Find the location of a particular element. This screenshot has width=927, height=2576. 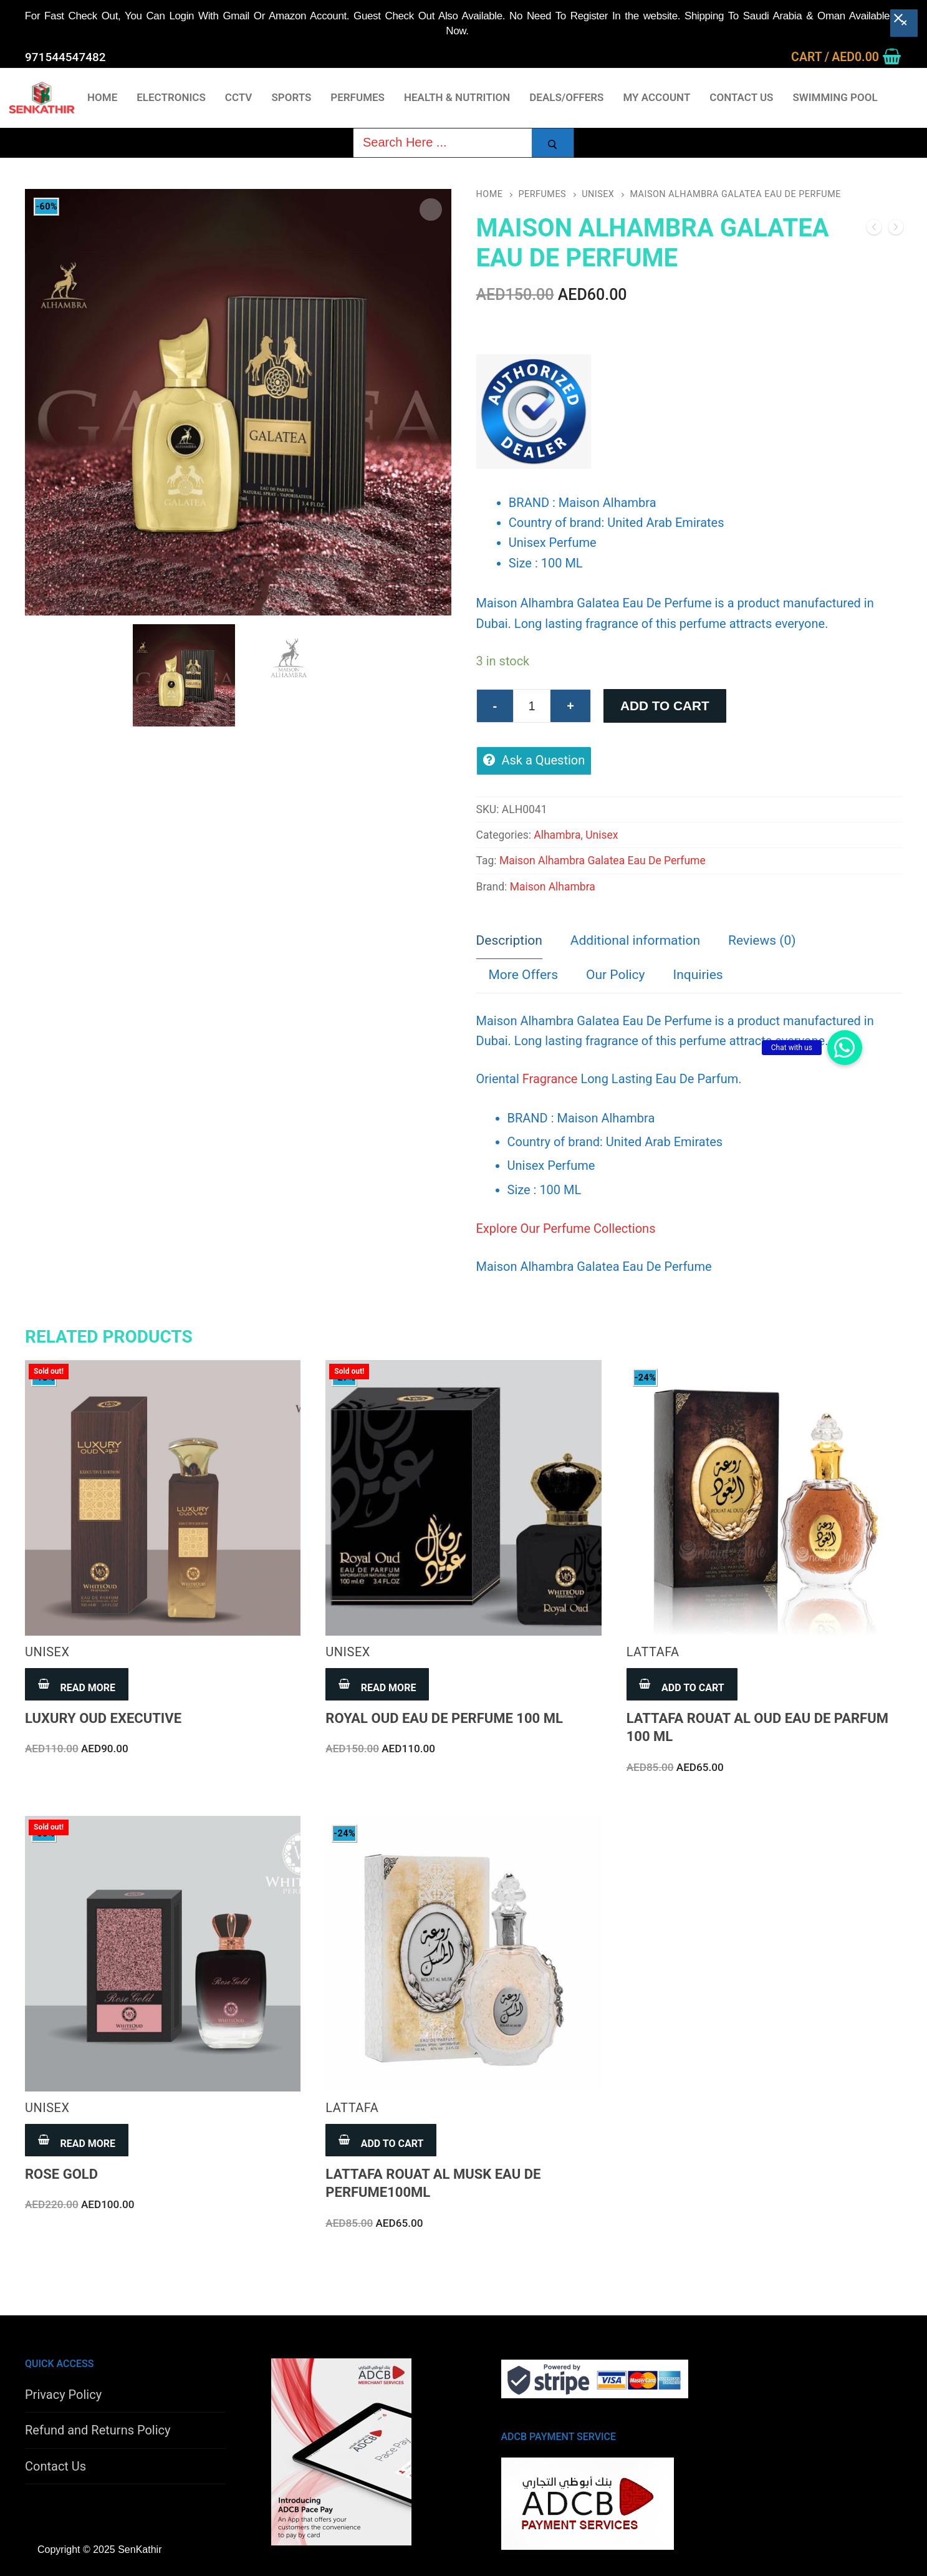

[Product quantity] is located at coordinates (531, 706).